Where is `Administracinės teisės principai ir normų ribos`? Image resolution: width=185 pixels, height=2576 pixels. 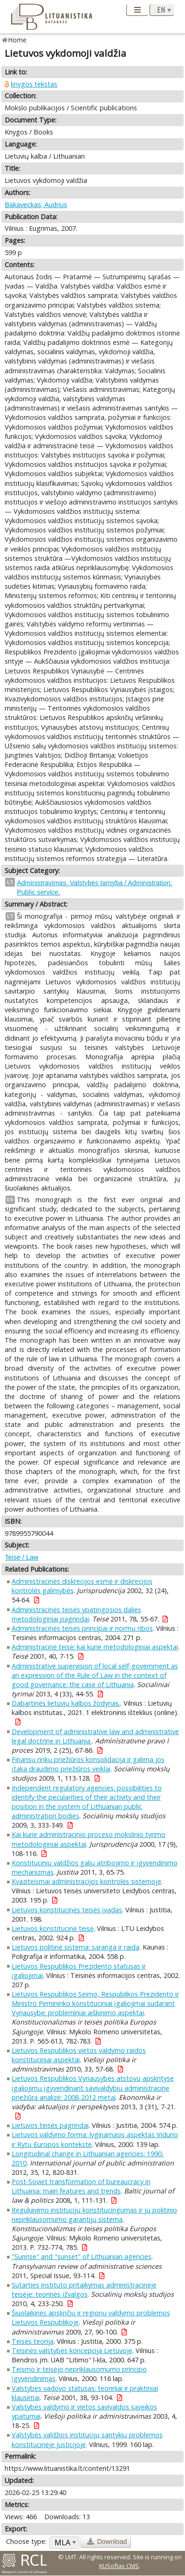 Administracinės teisės principai ir normų ribos is located at coordinates (82, 1628).